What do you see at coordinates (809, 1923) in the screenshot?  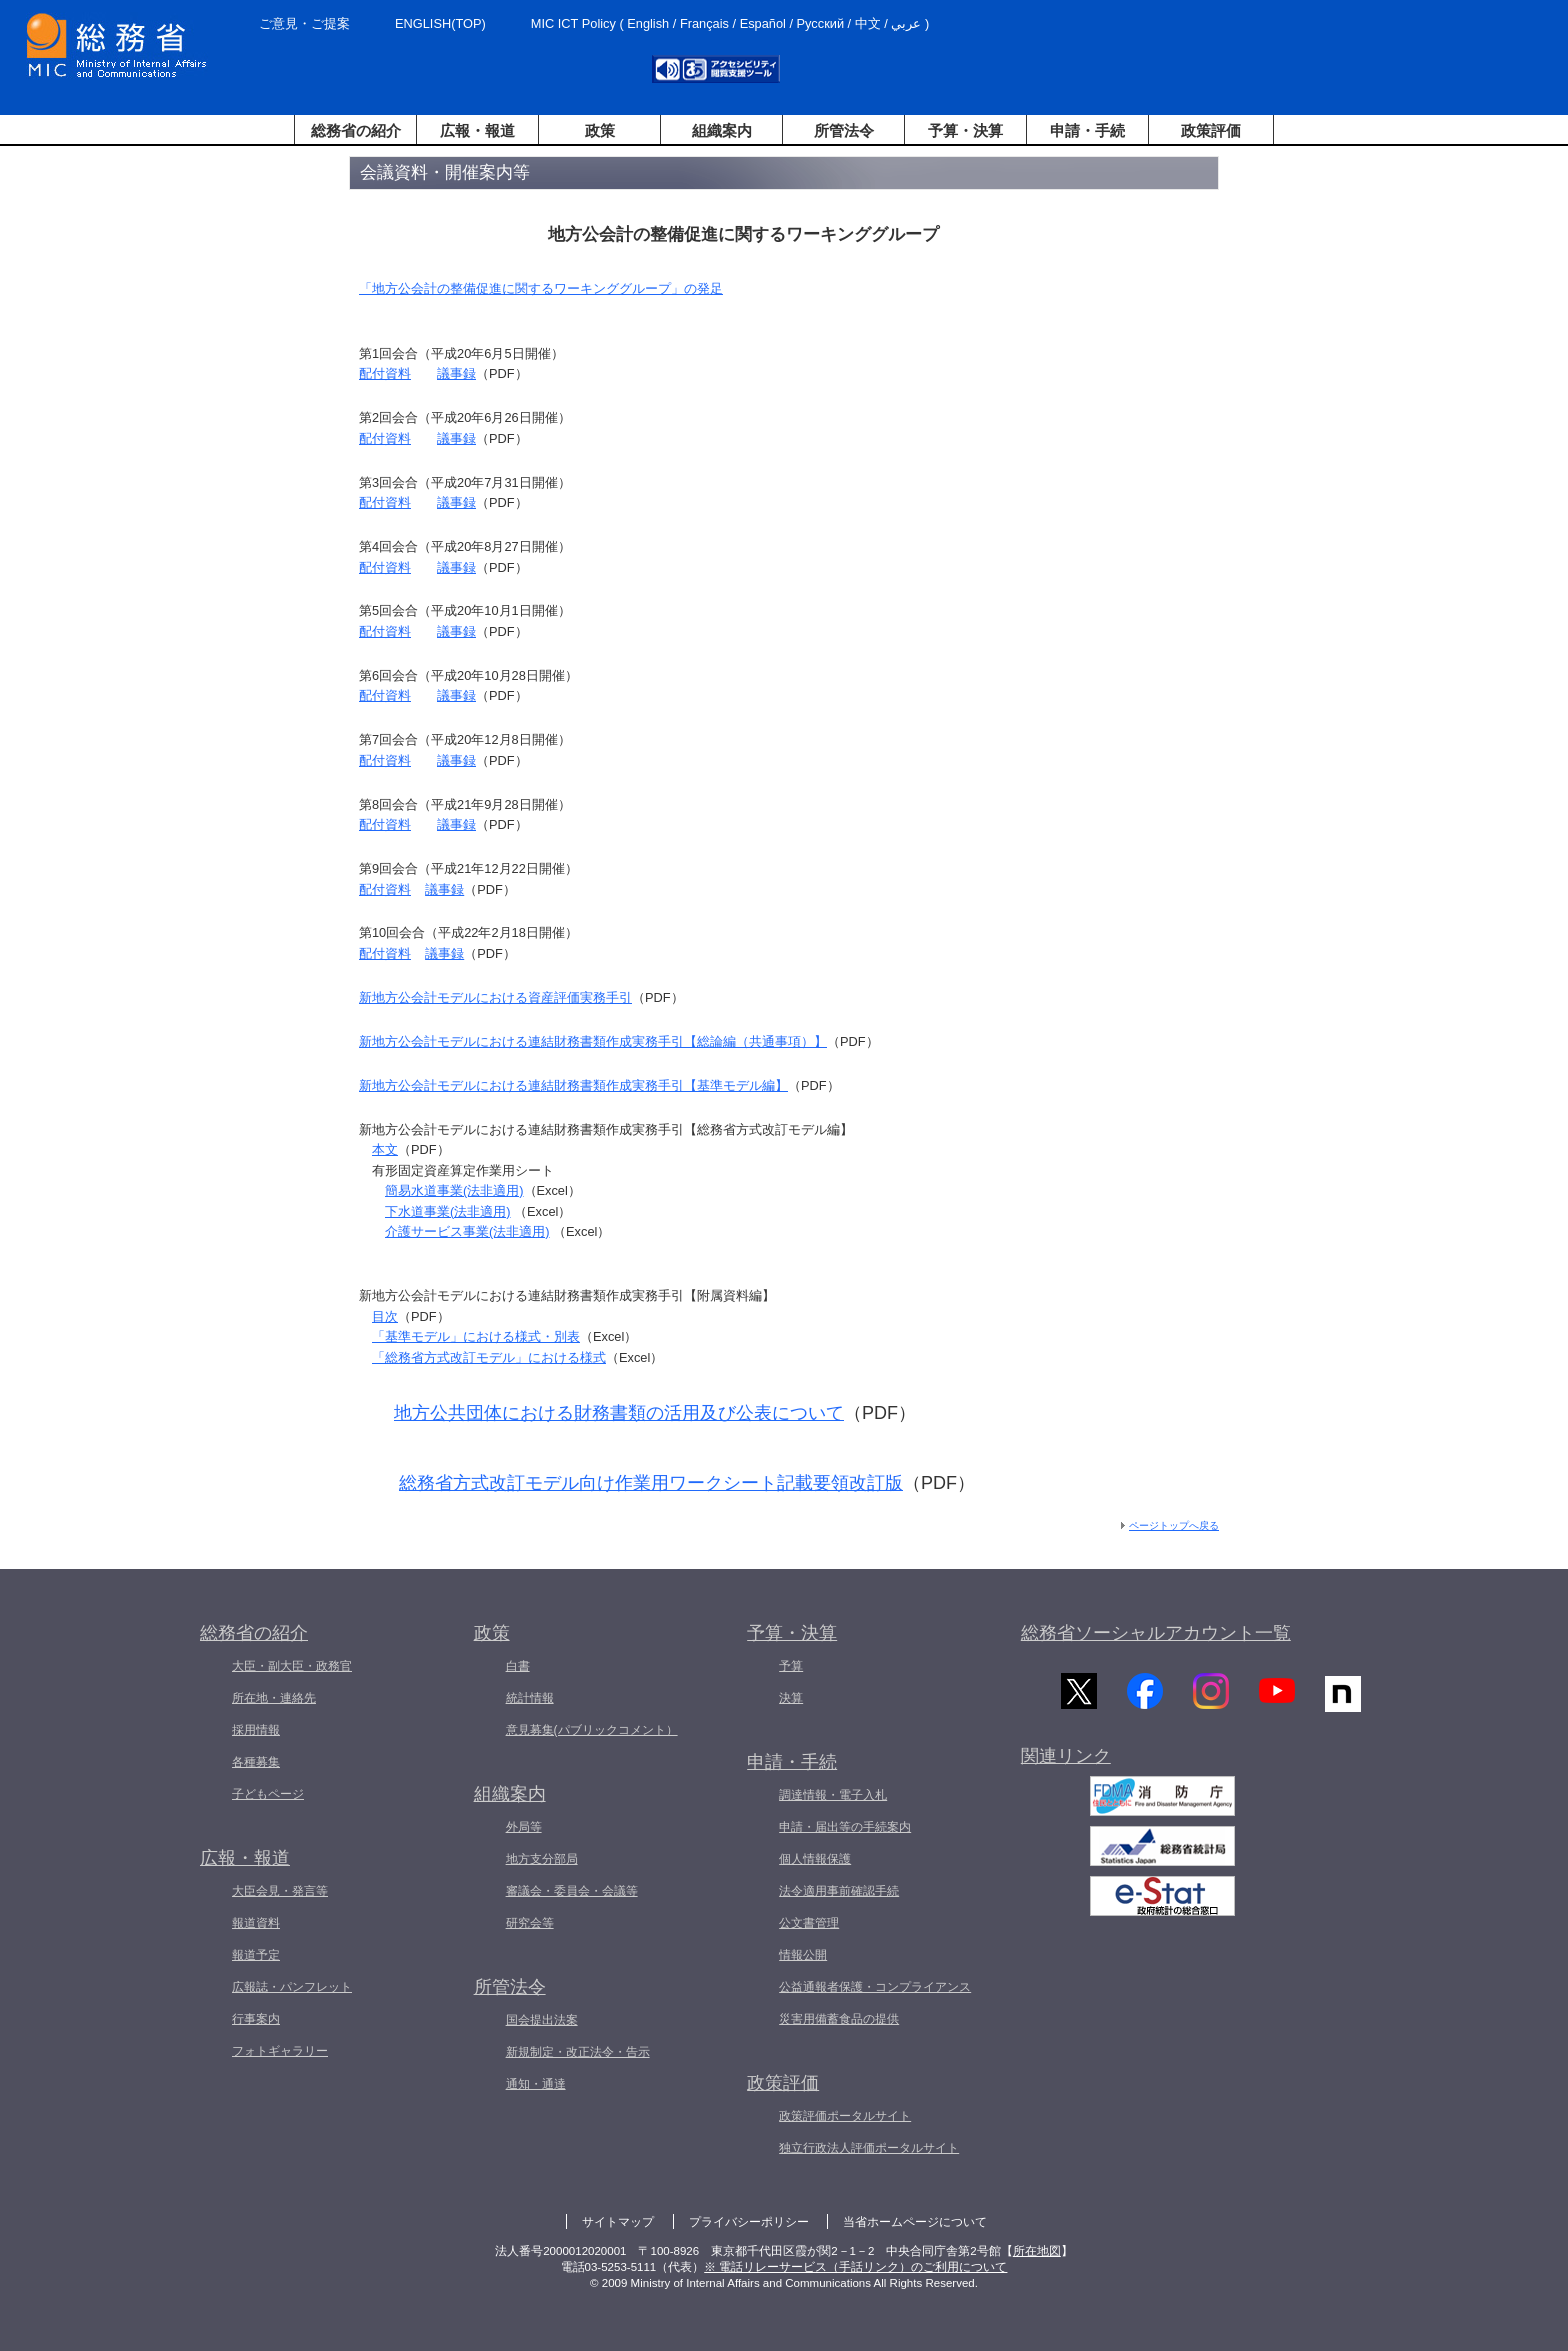 I see `公文書管理` at bounding box center [809, 1923].